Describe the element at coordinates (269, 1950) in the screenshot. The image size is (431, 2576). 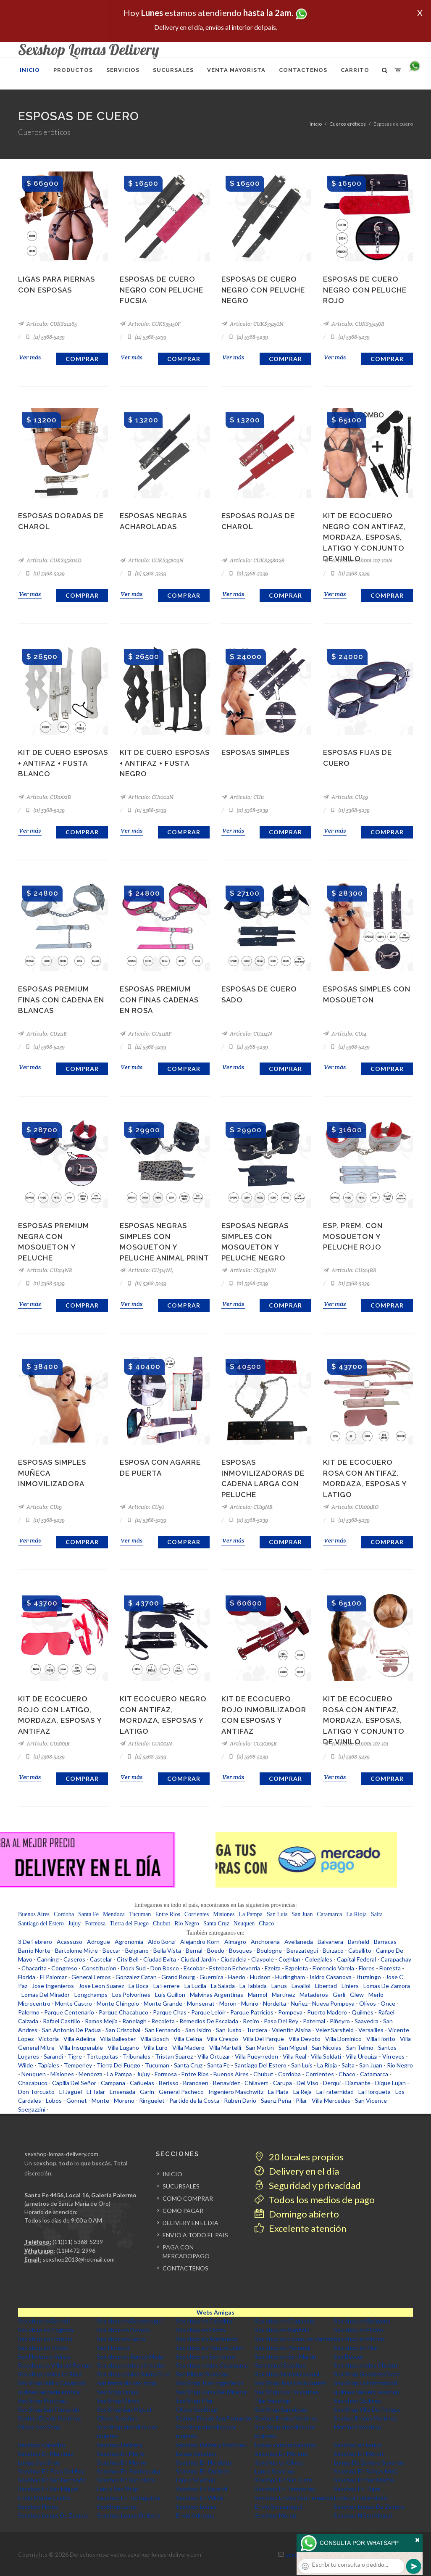
I see `Boulogne` at that location.